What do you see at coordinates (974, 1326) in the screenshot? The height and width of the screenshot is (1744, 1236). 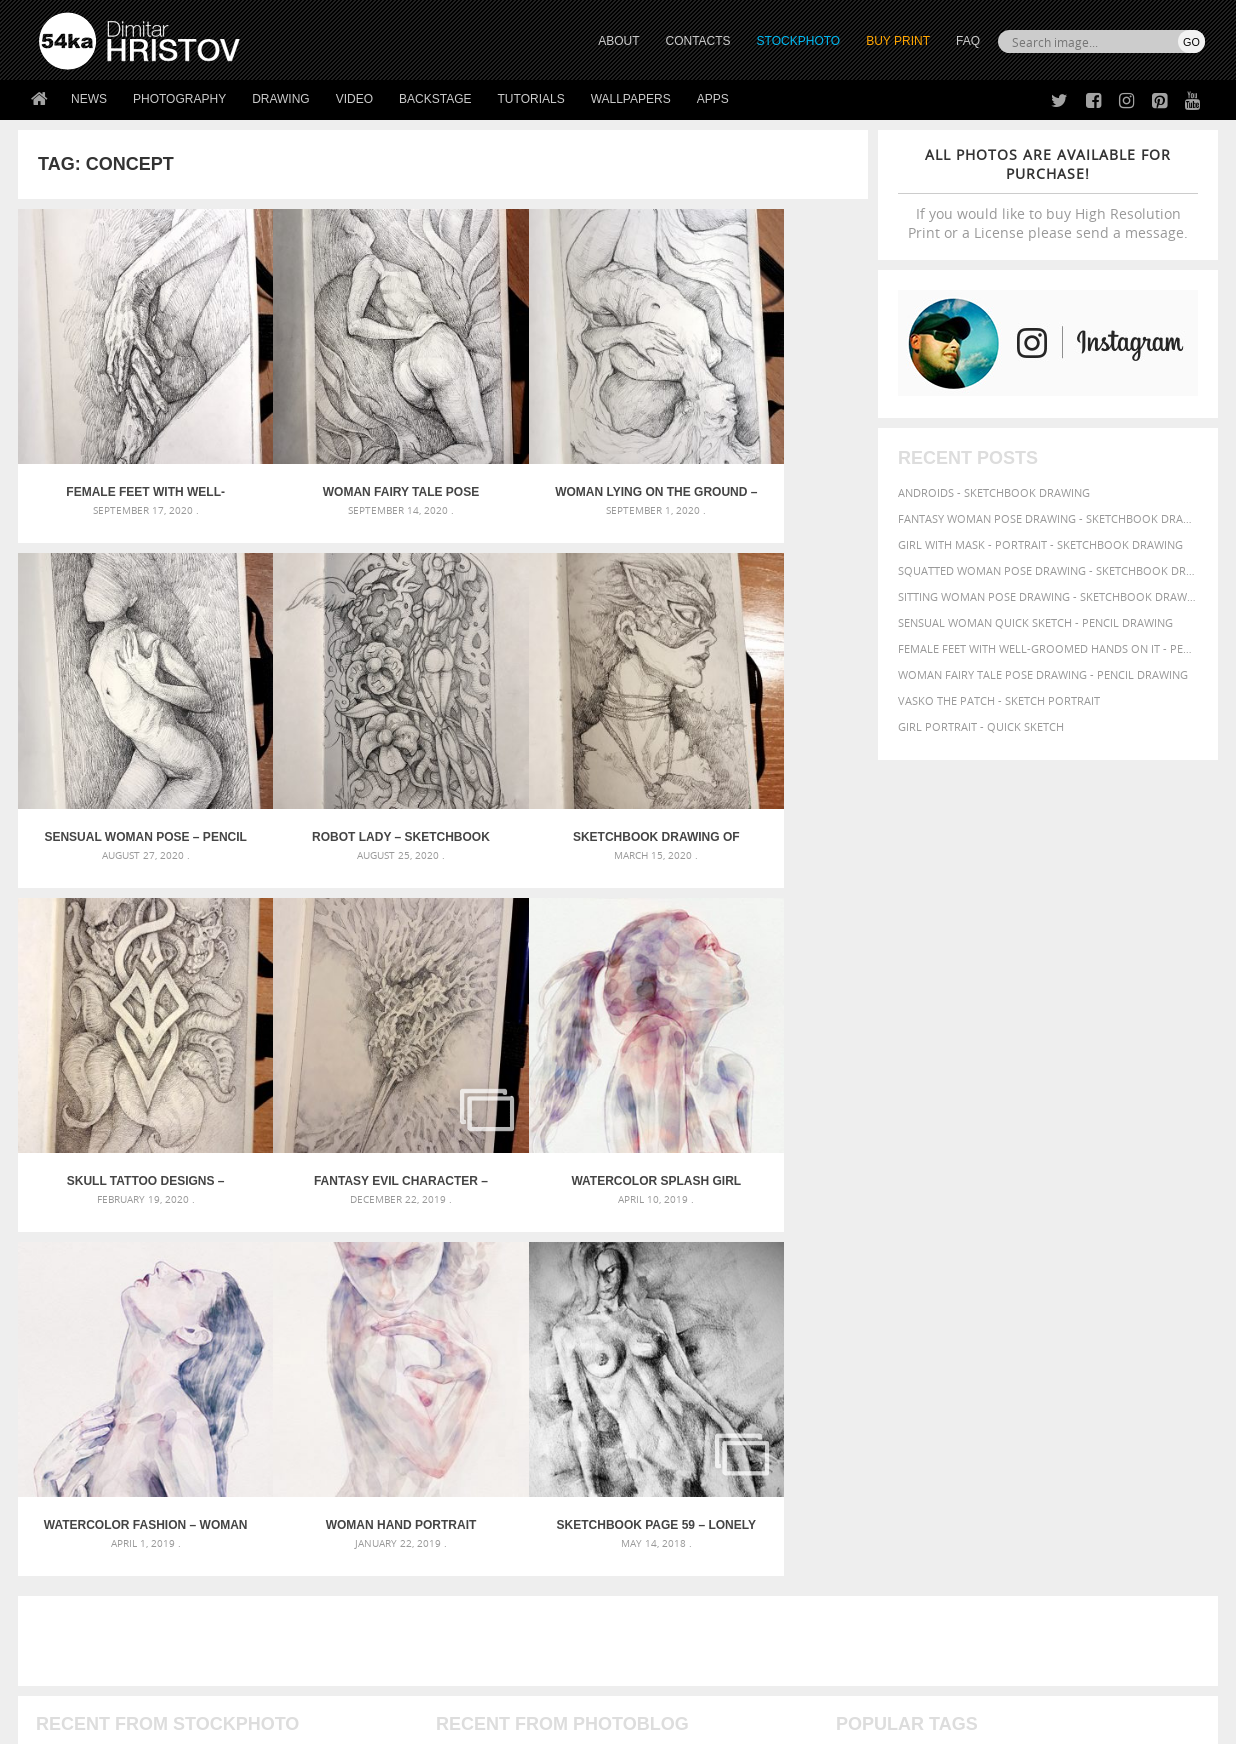 I see `hair [hair (59 items)]` at bounding box center [974, 1326].